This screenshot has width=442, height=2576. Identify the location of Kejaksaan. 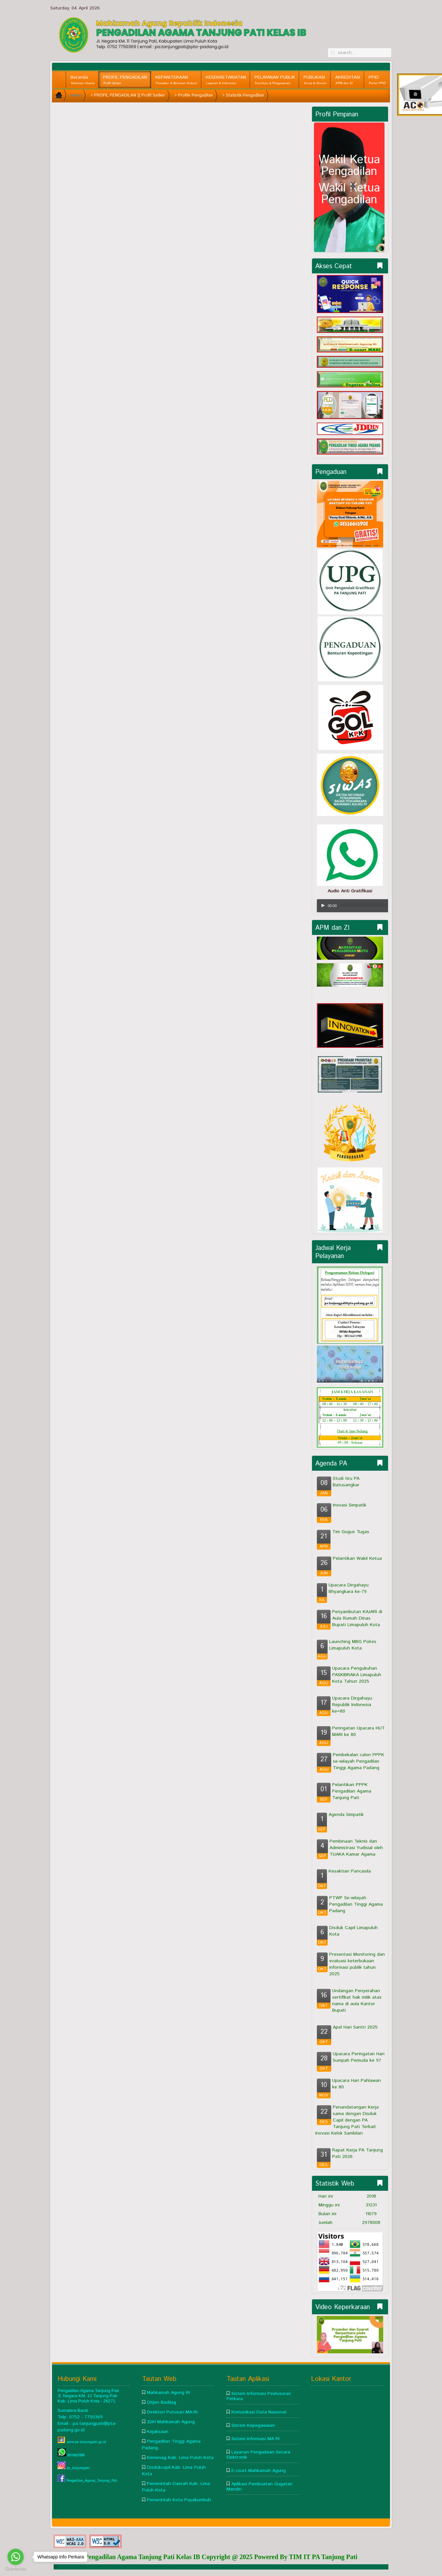
(157, 2431).